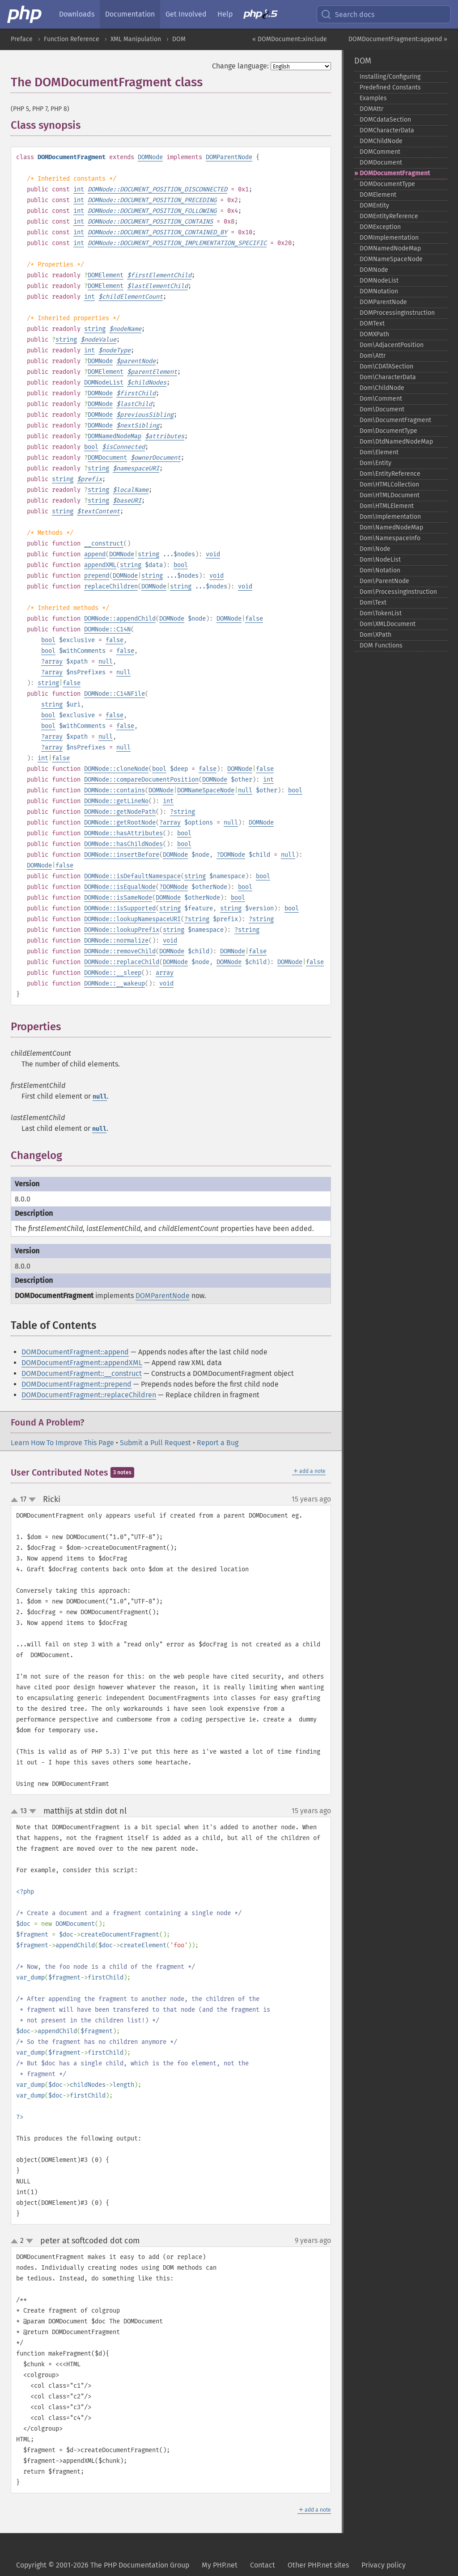 Image resolution: width=458 pixels, height=2576 pixels. Describe the element at coordinates (254, 618) in the screenshot. I see `false` at that location.